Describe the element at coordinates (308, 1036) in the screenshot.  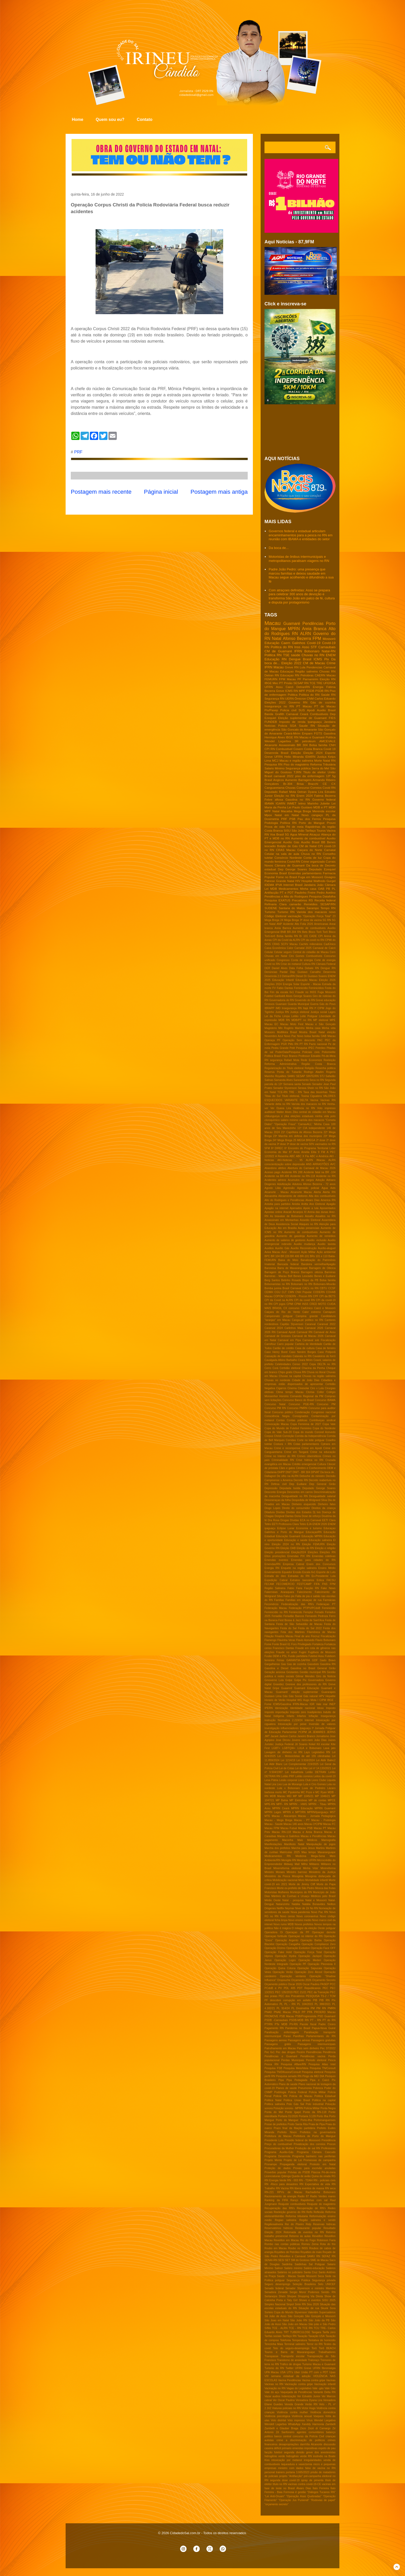
I see `Novo bolsa familia` at that location.